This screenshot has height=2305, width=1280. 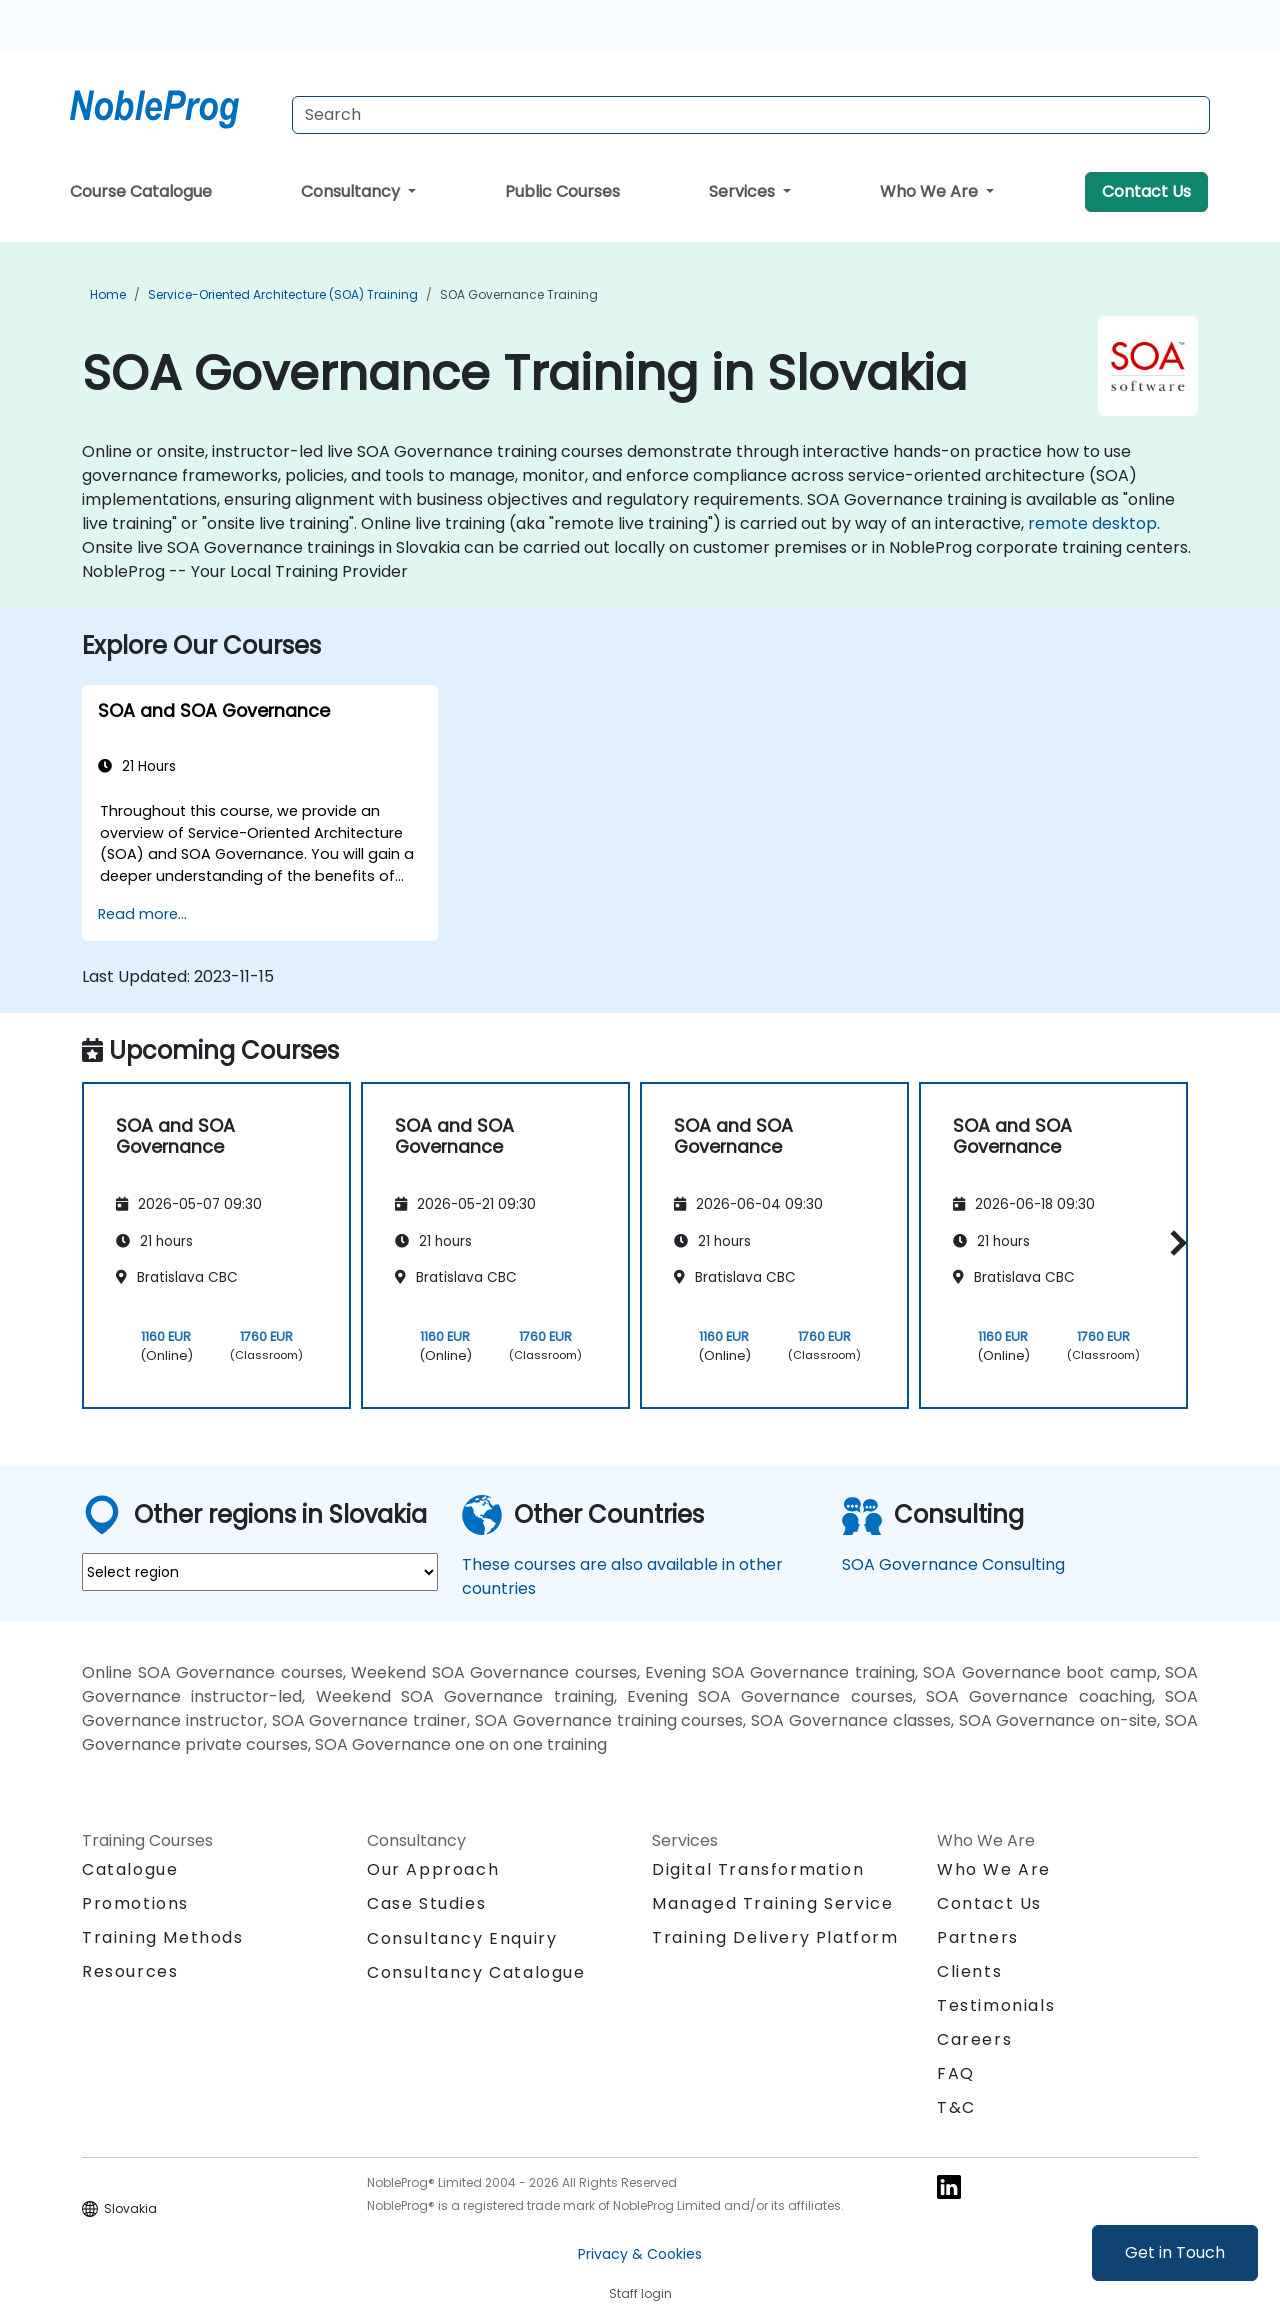 I want to click on Staff login, so click(x=640, y=2293).